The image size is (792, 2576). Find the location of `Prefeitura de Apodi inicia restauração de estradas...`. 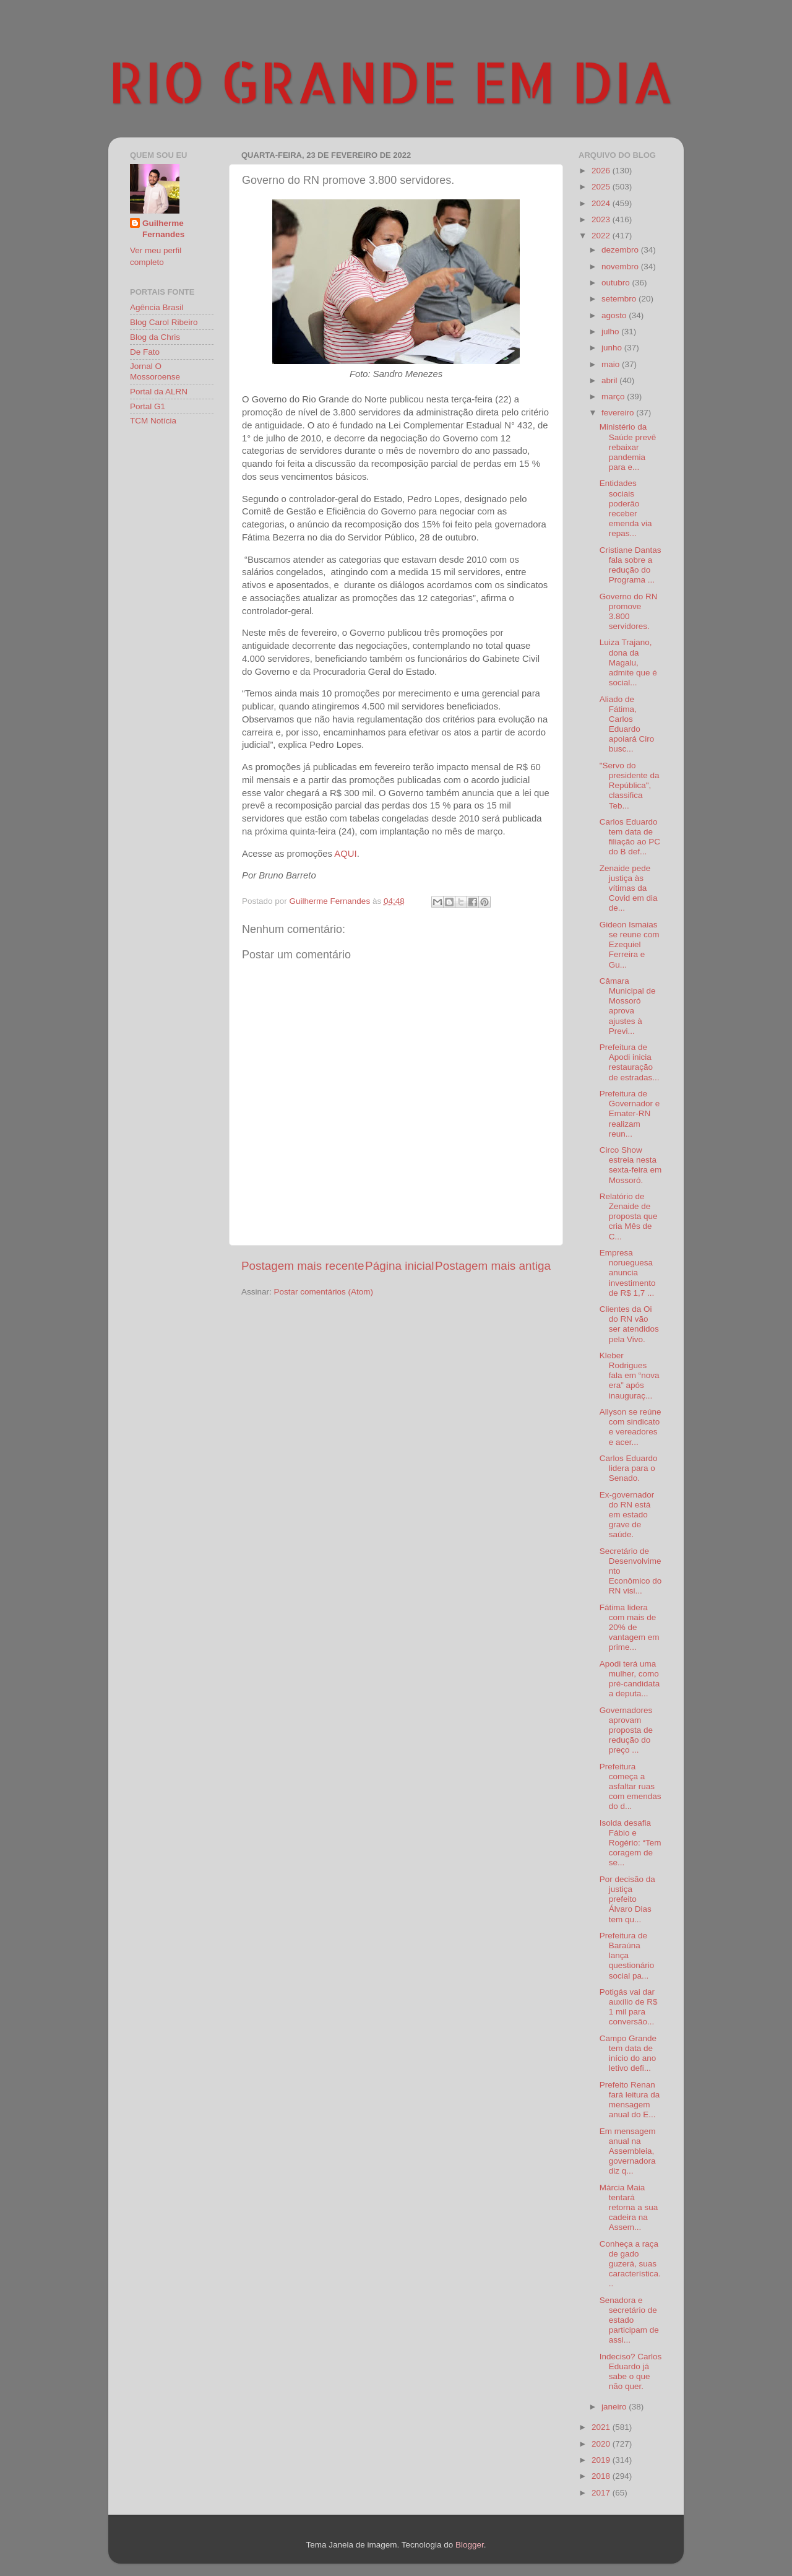

Prefeitura de Apodi inicia restauração de estradas... is located at coordinates (630, 1062).